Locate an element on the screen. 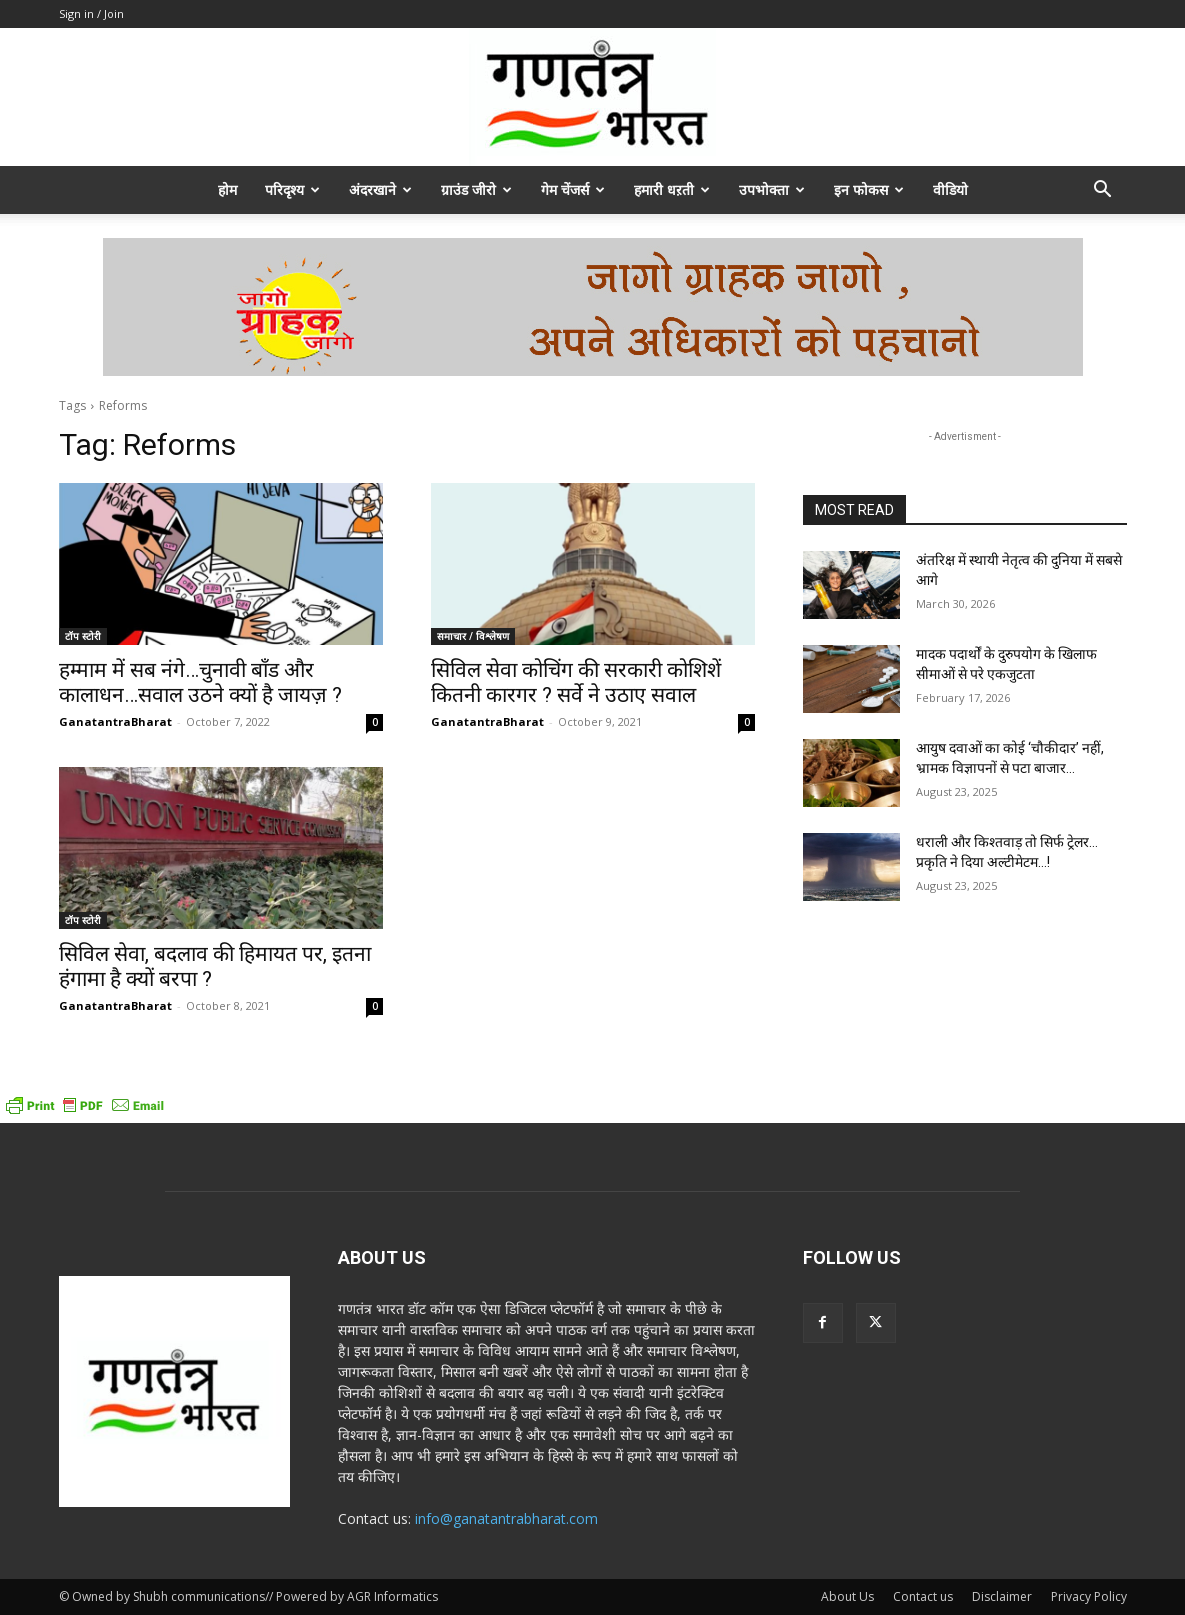 This screenshot has height=1615, width=1185. ग्राउंड जीरो is located at coordinates (476, 189).